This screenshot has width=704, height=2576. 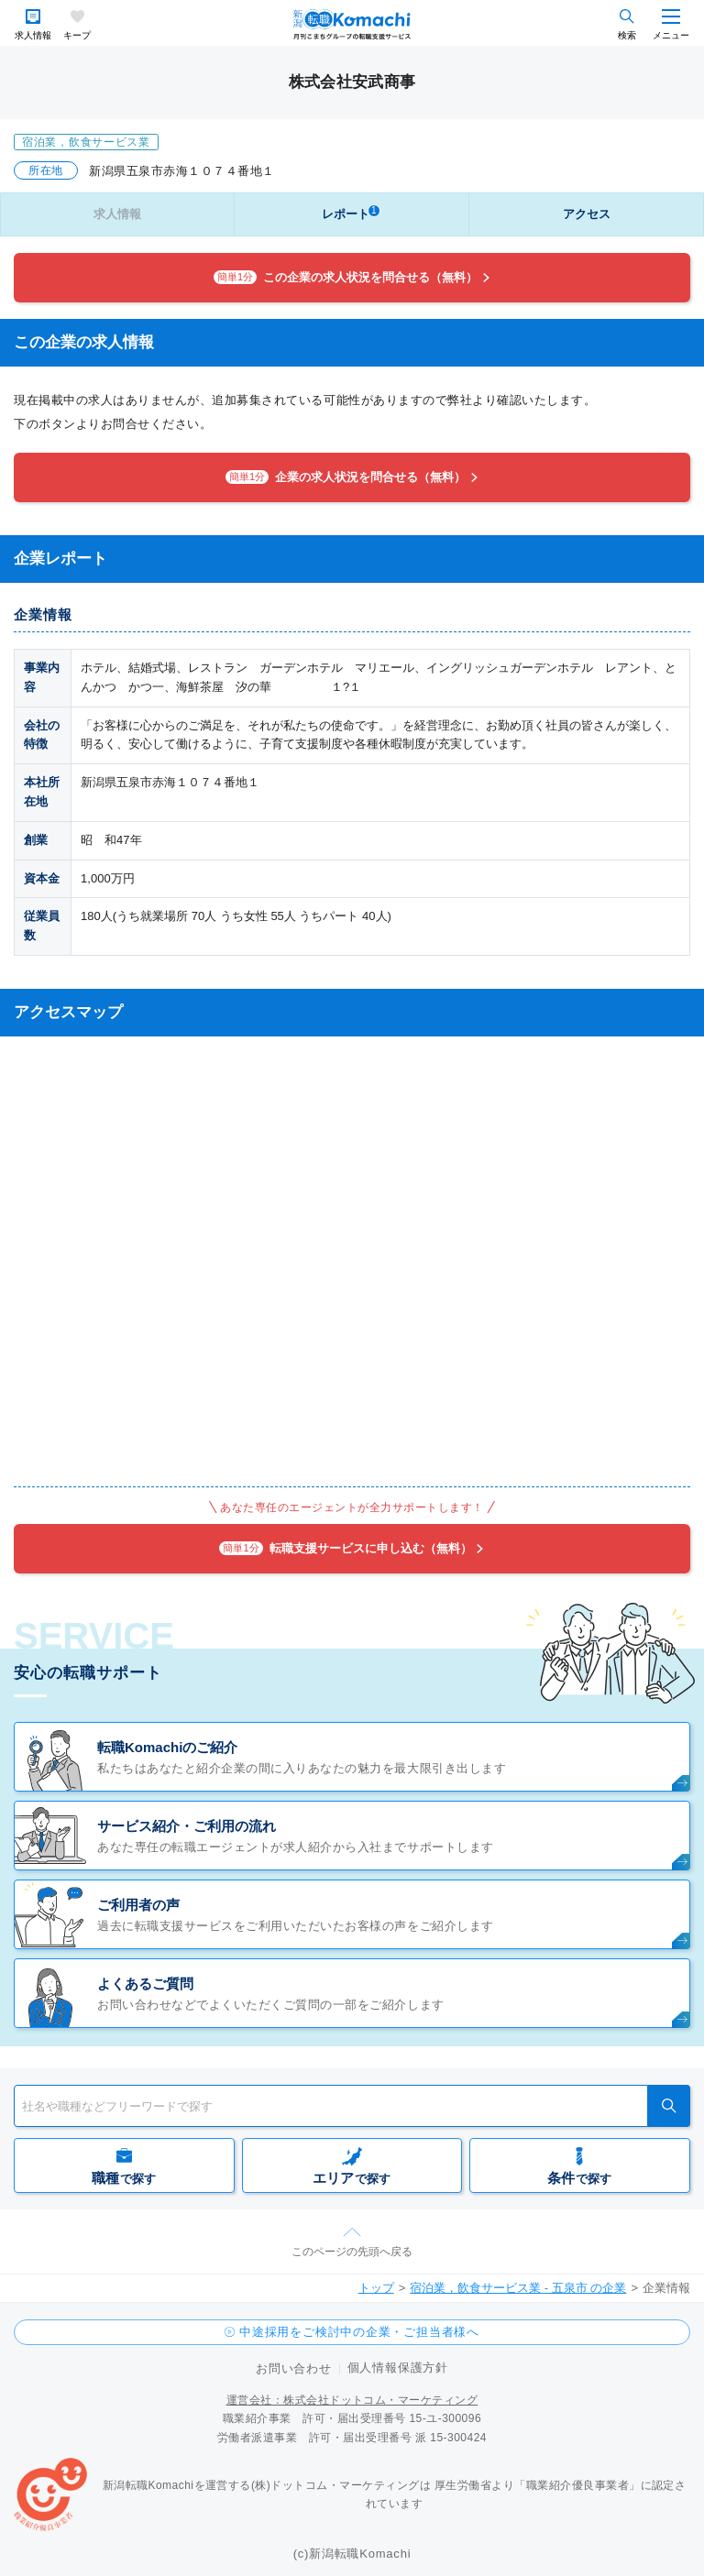 I want to click on ご利用者の声, so click(x=138, y=1905).